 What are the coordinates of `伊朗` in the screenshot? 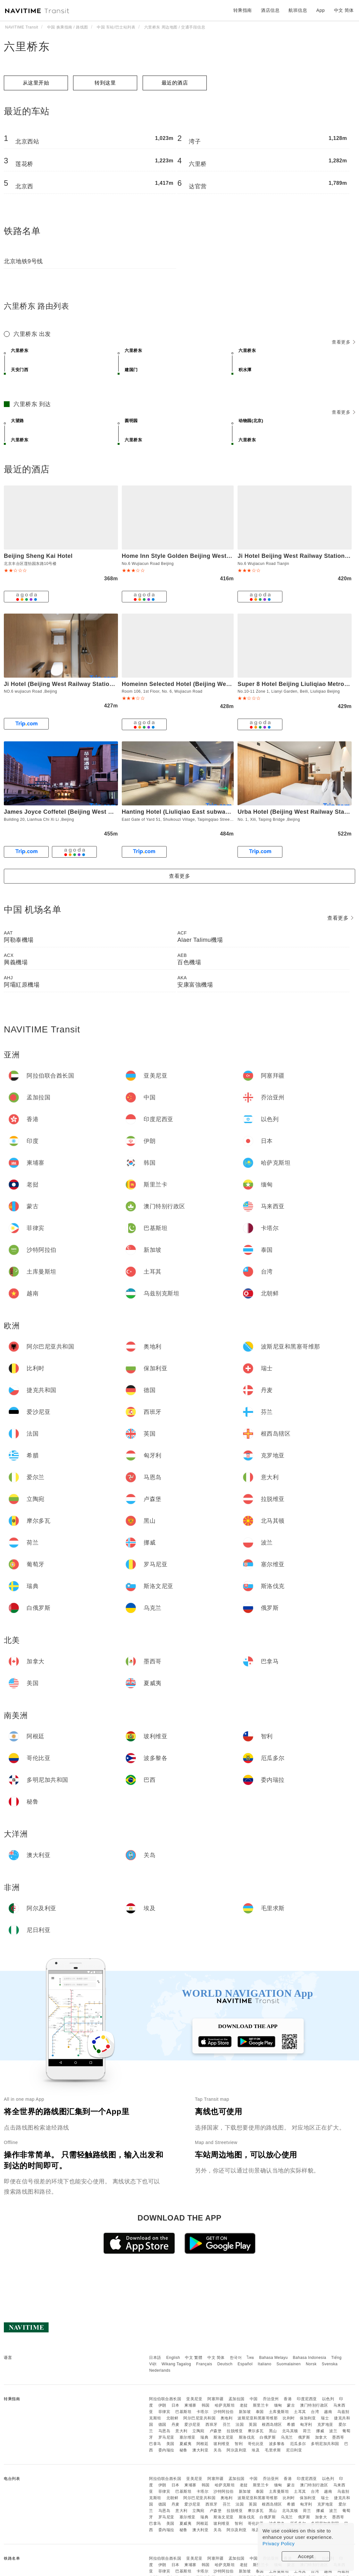 It's located at (162, 2405).